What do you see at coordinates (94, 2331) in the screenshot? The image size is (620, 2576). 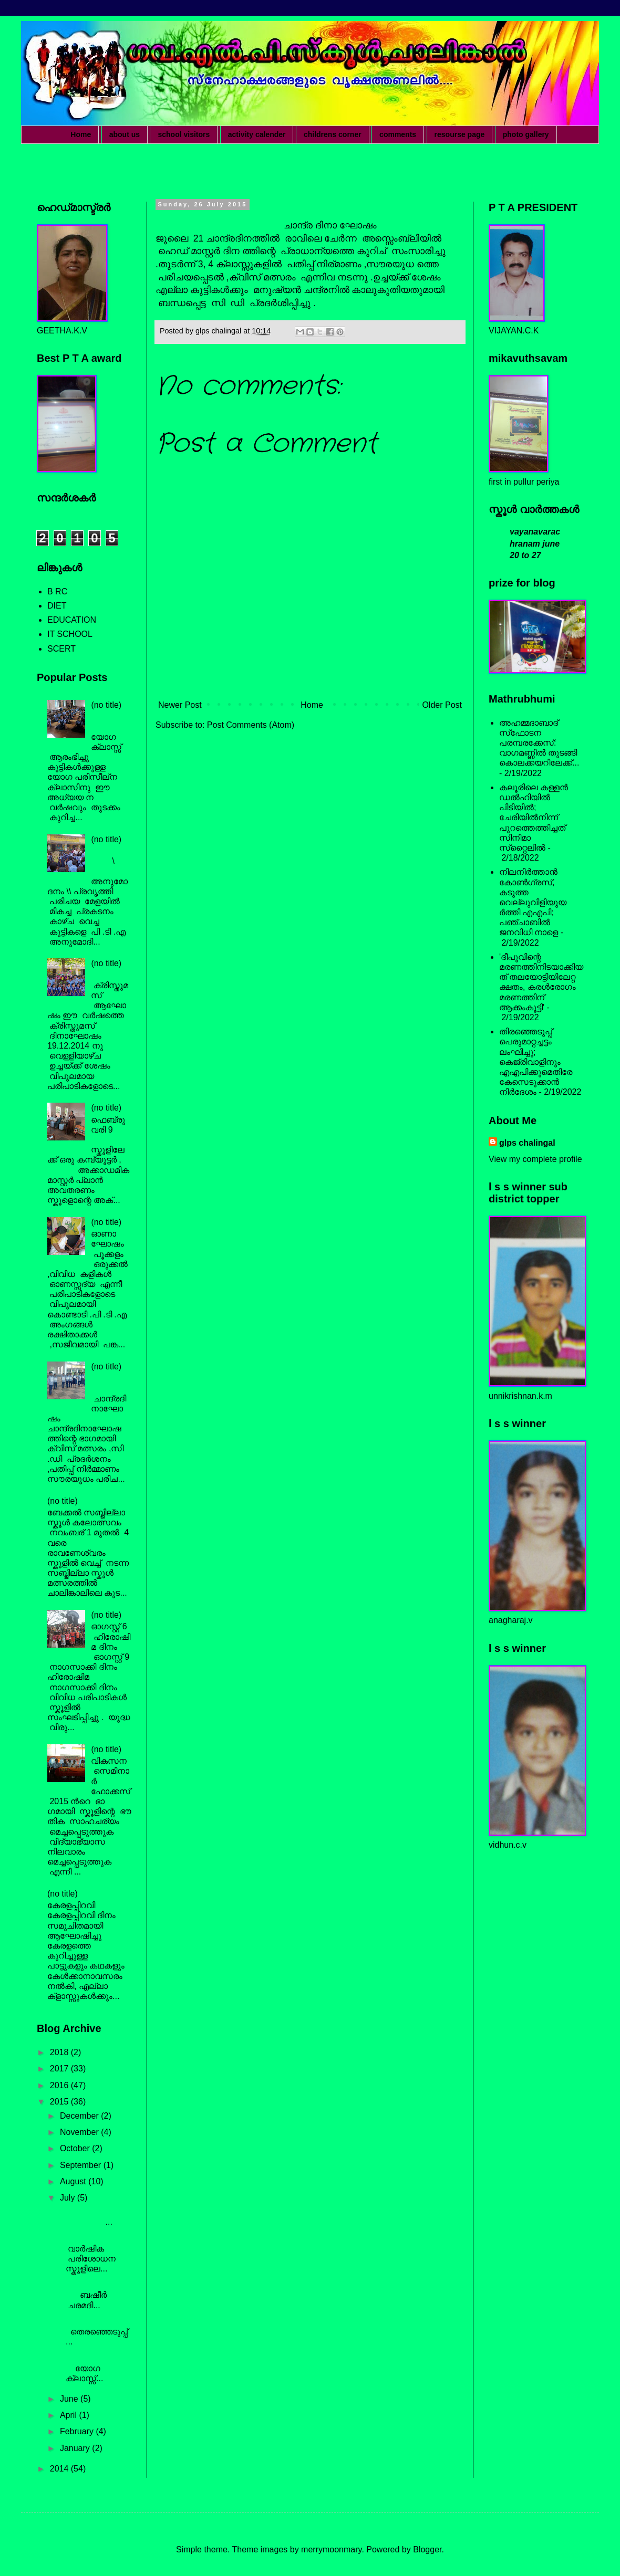 I see `തെരഞ്ഞെടുപ്പ് ...` at bounding box center [94, 2331].